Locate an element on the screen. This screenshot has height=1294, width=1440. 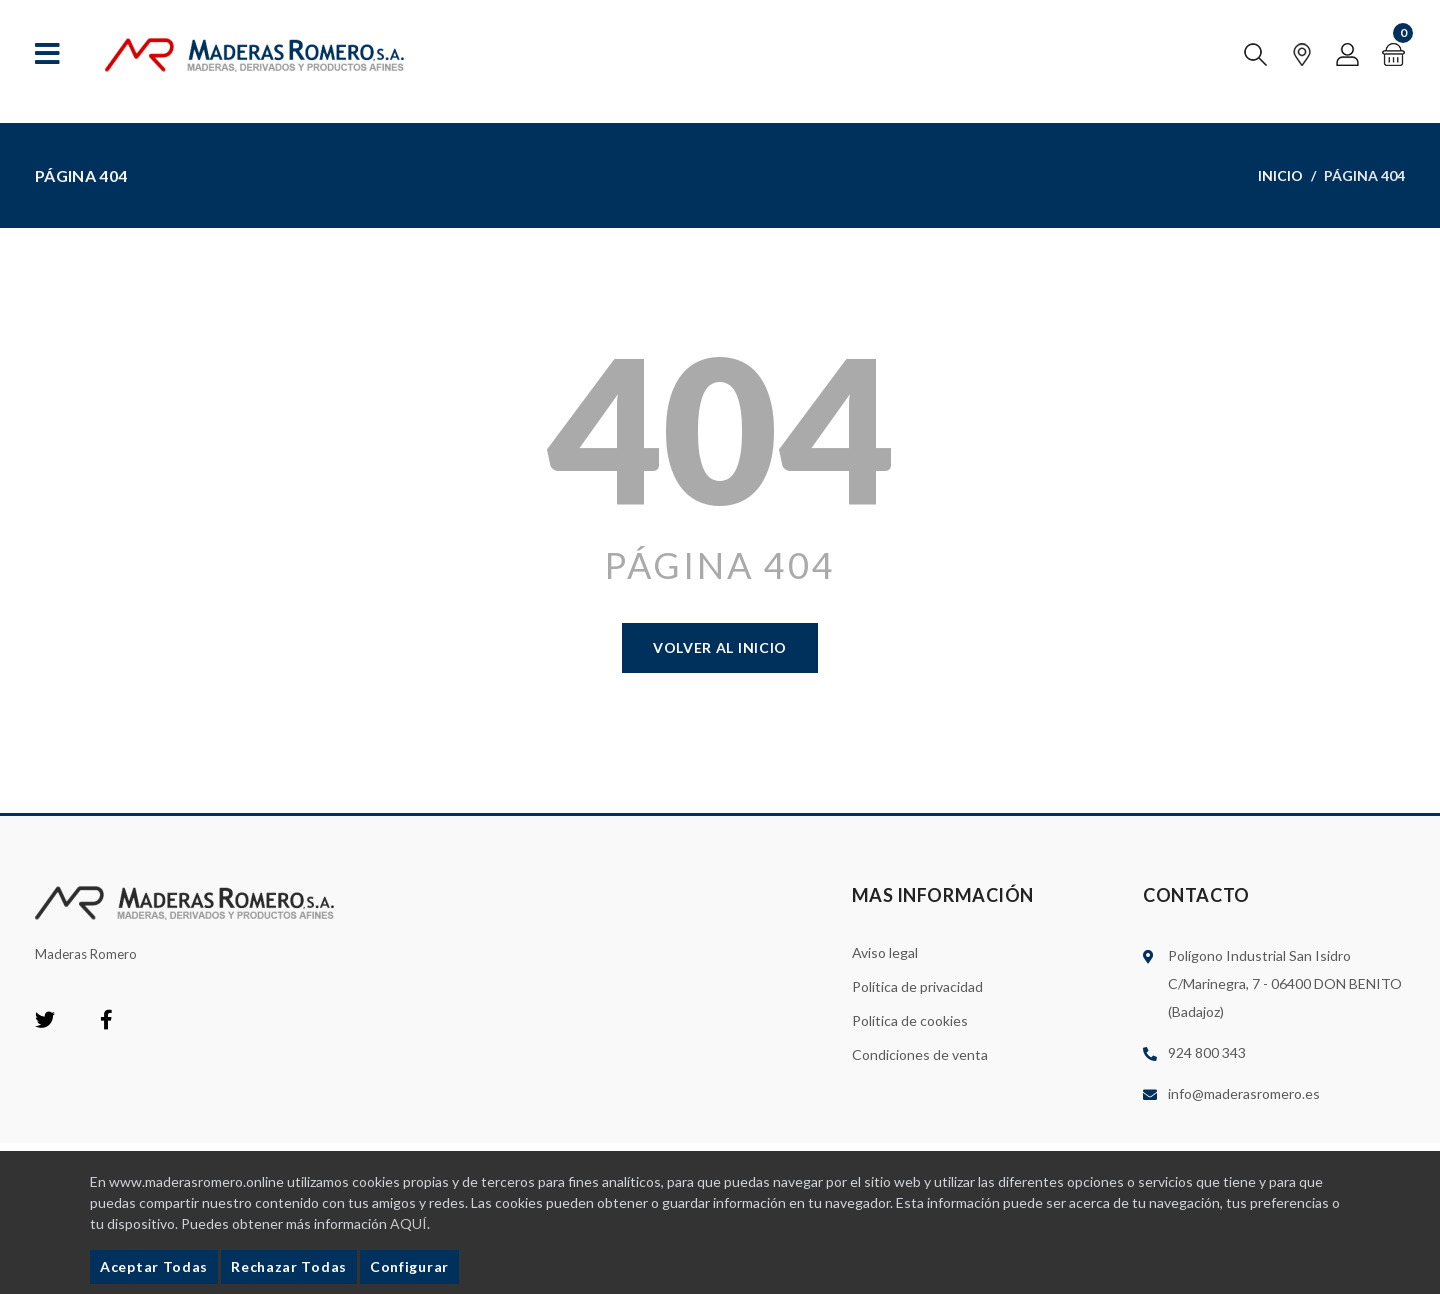
Inicio is located at coordinates (1280, 175).